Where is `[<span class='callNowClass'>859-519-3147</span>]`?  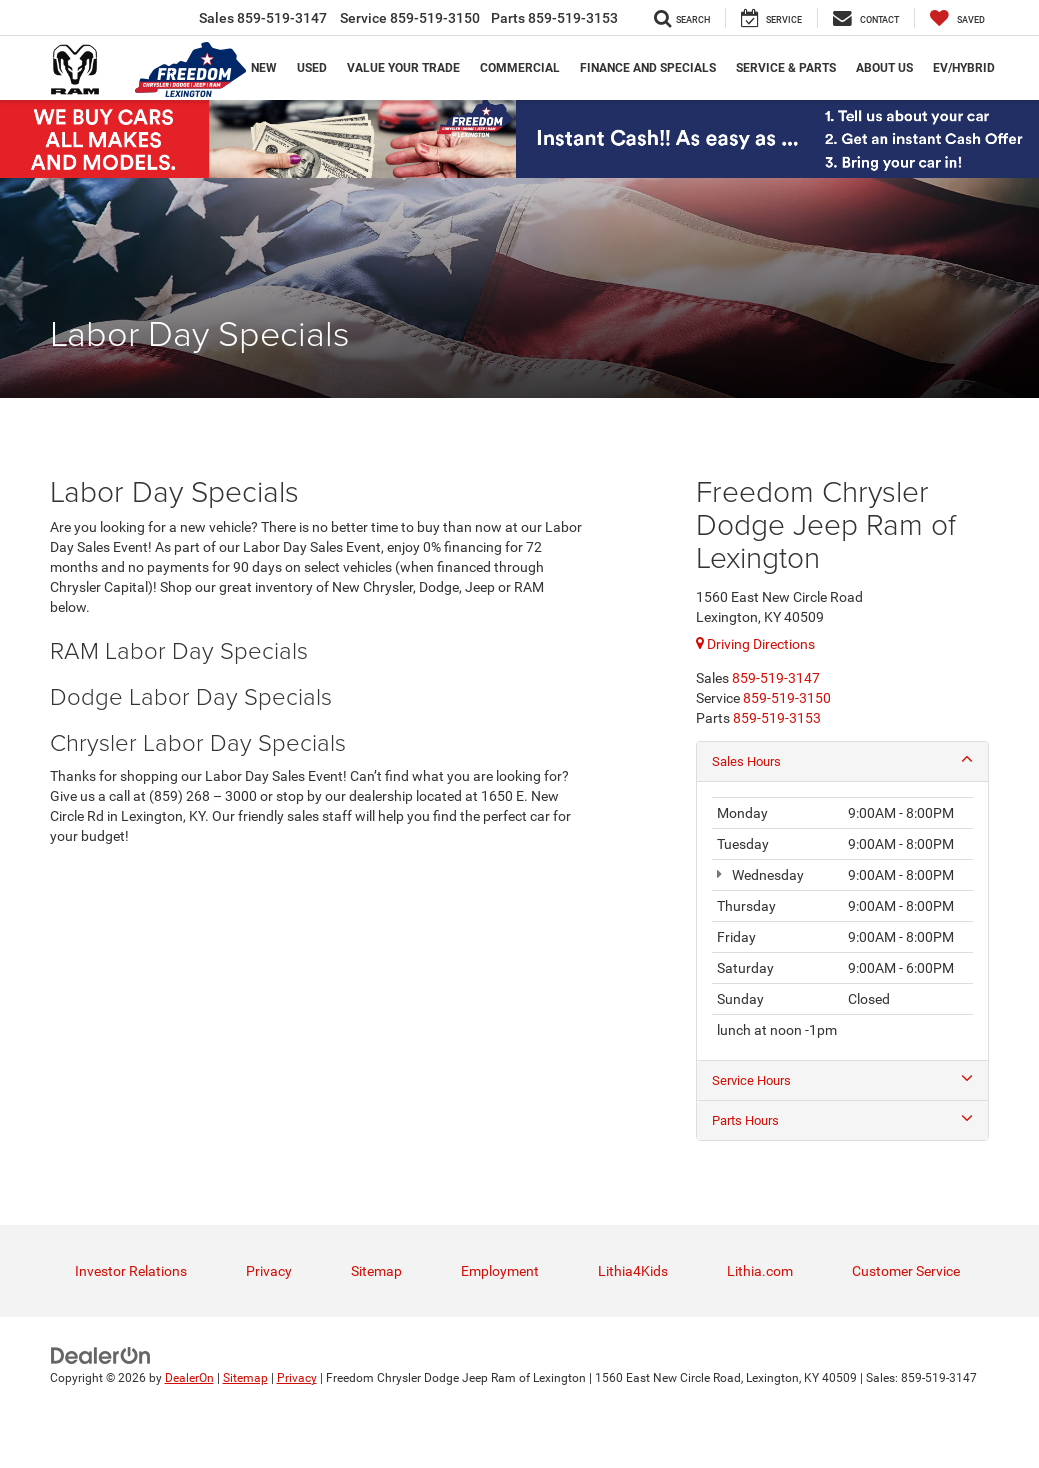 [<span class='callNowClass'>859-519-3147</span>] is located at coordinates (776, 678).